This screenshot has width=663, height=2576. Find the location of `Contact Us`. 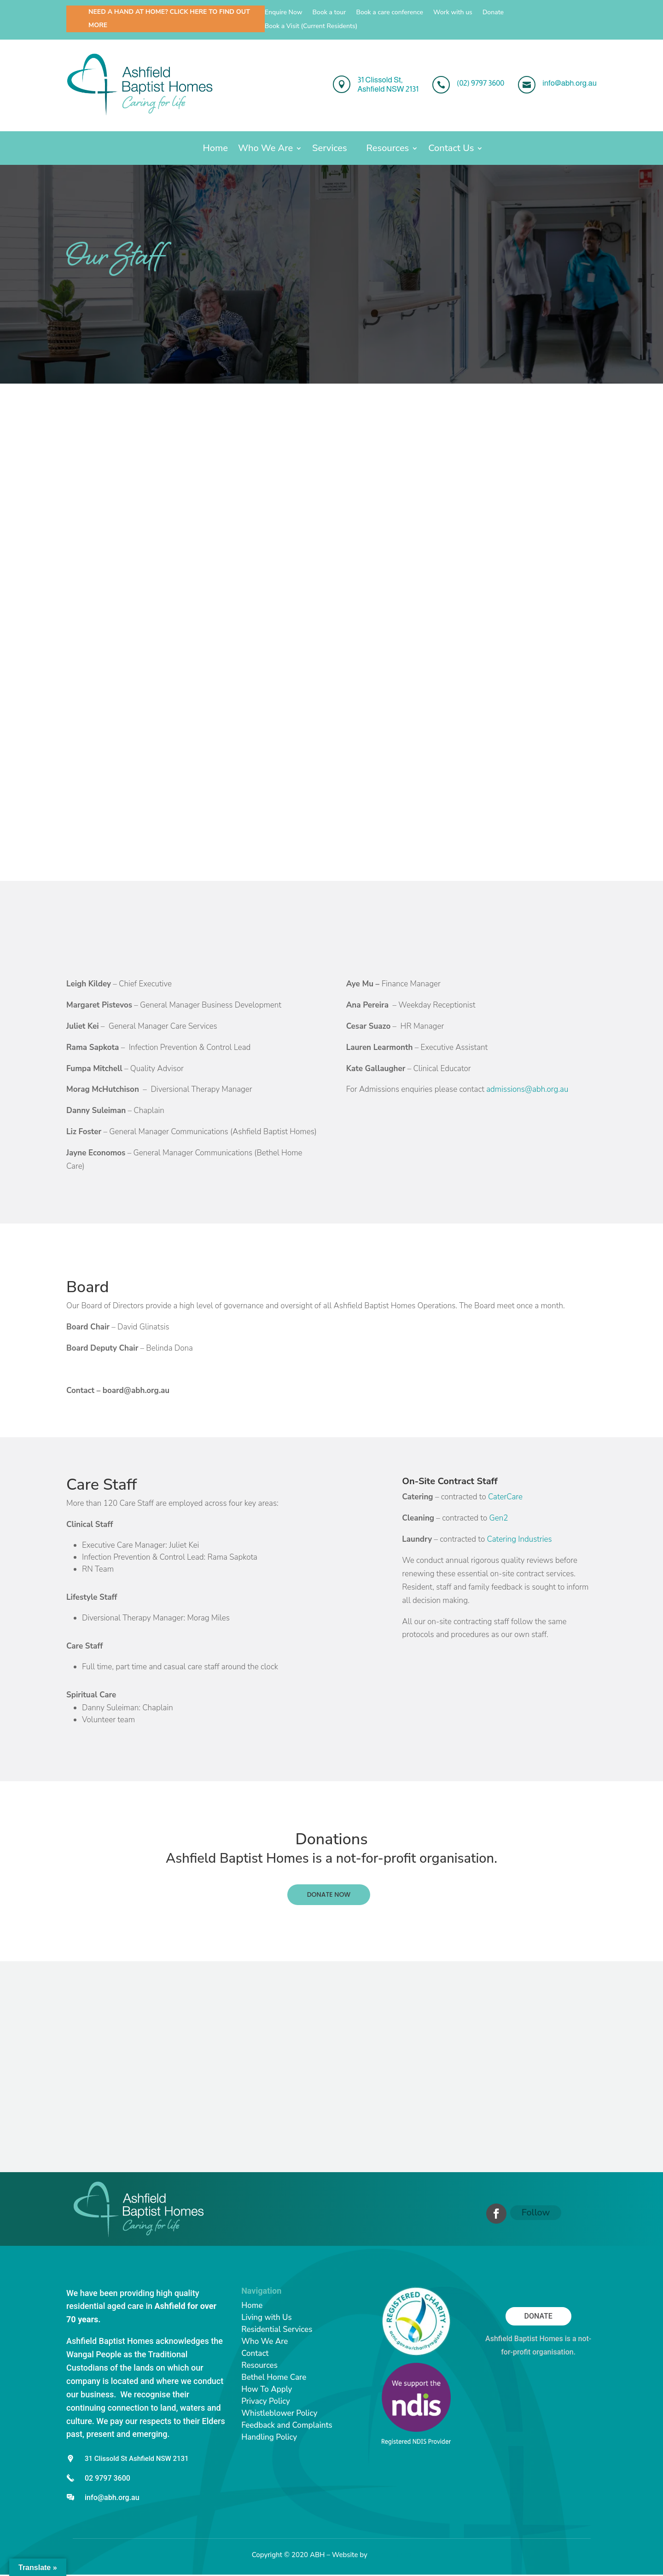

Contact Us is located at coordinates (451, 149).